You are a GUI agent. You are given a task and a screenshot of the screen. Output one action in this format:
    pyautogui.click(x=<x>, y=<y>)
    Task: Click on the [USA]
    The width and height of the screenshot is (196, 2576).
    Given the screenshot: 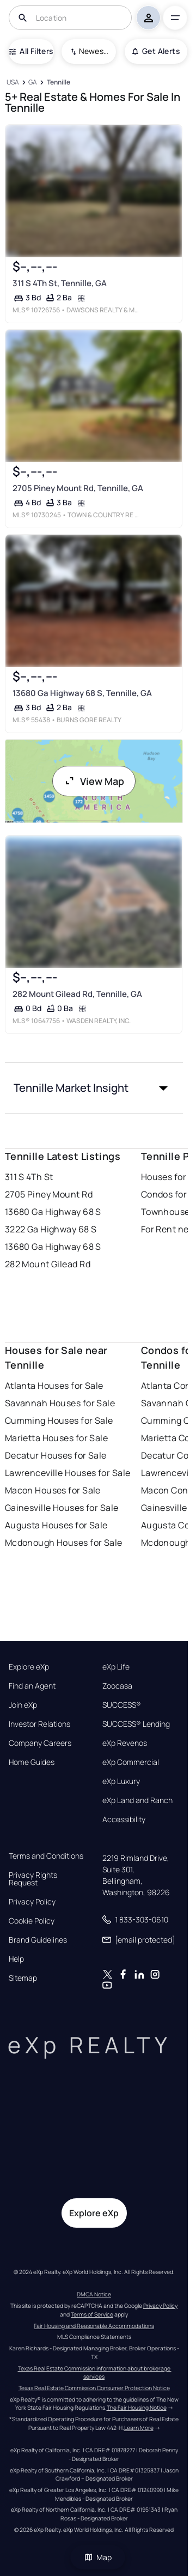 What is the action you would take?
    pyautogui.click(x=13, y=82)
    